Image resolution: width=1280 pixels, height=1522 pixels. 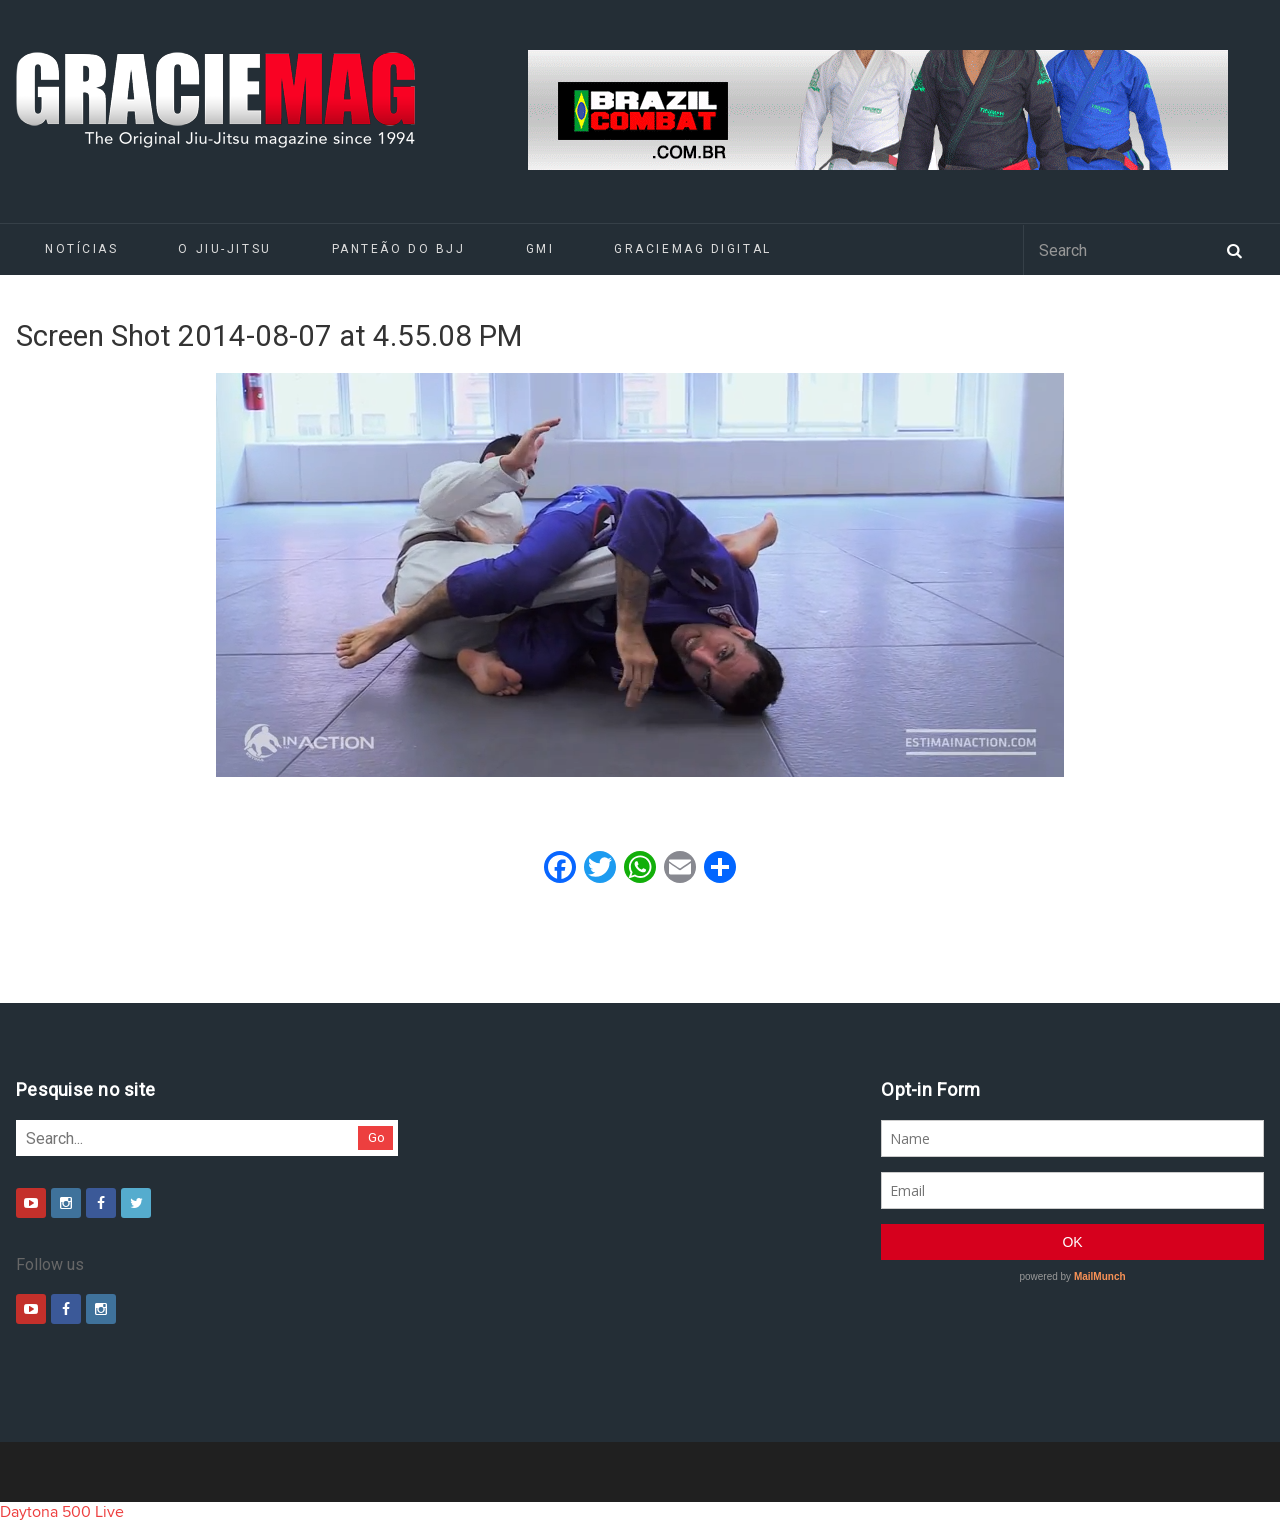 What do you see at coordinates (540, 249) in the screenshot?
I see `GMI` at bounding box center [540, 249].